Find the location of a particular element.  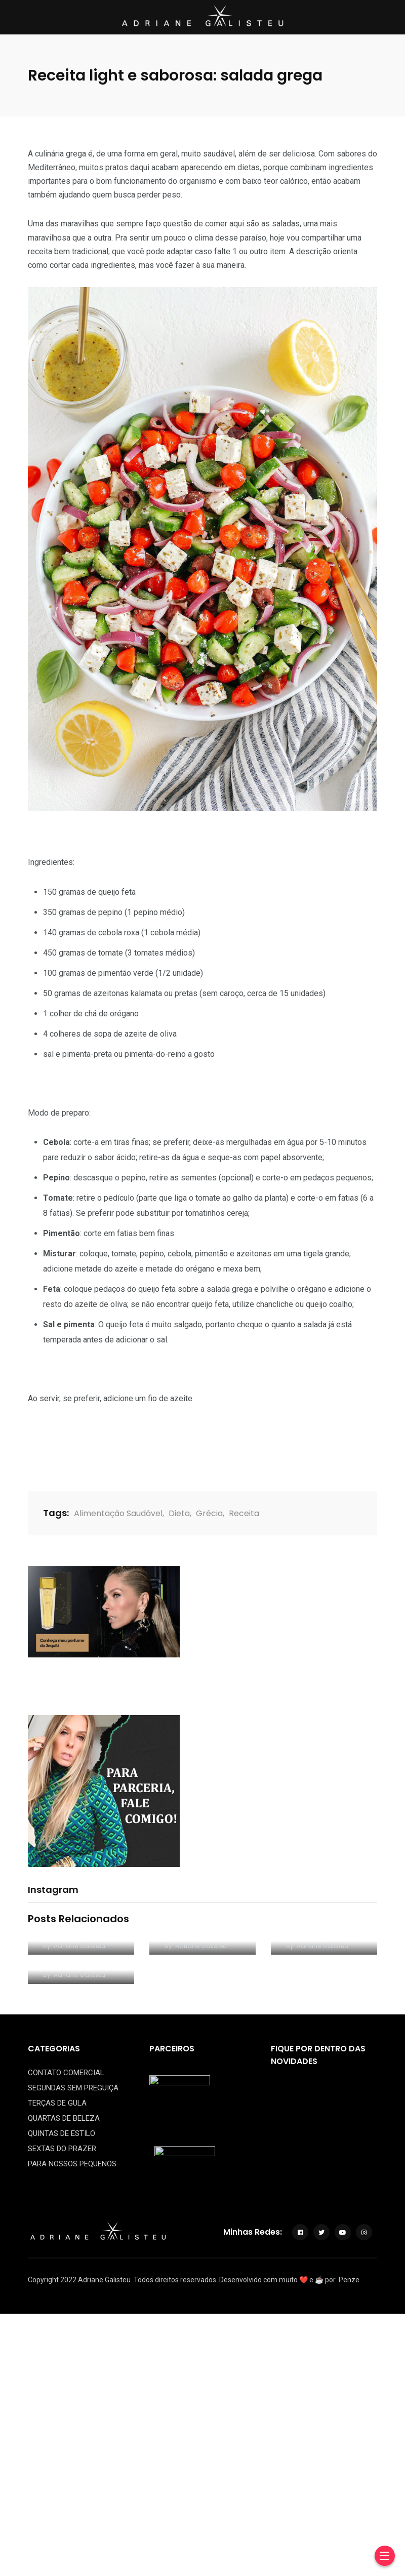

Penze. is located at coordinates (350, 2280).